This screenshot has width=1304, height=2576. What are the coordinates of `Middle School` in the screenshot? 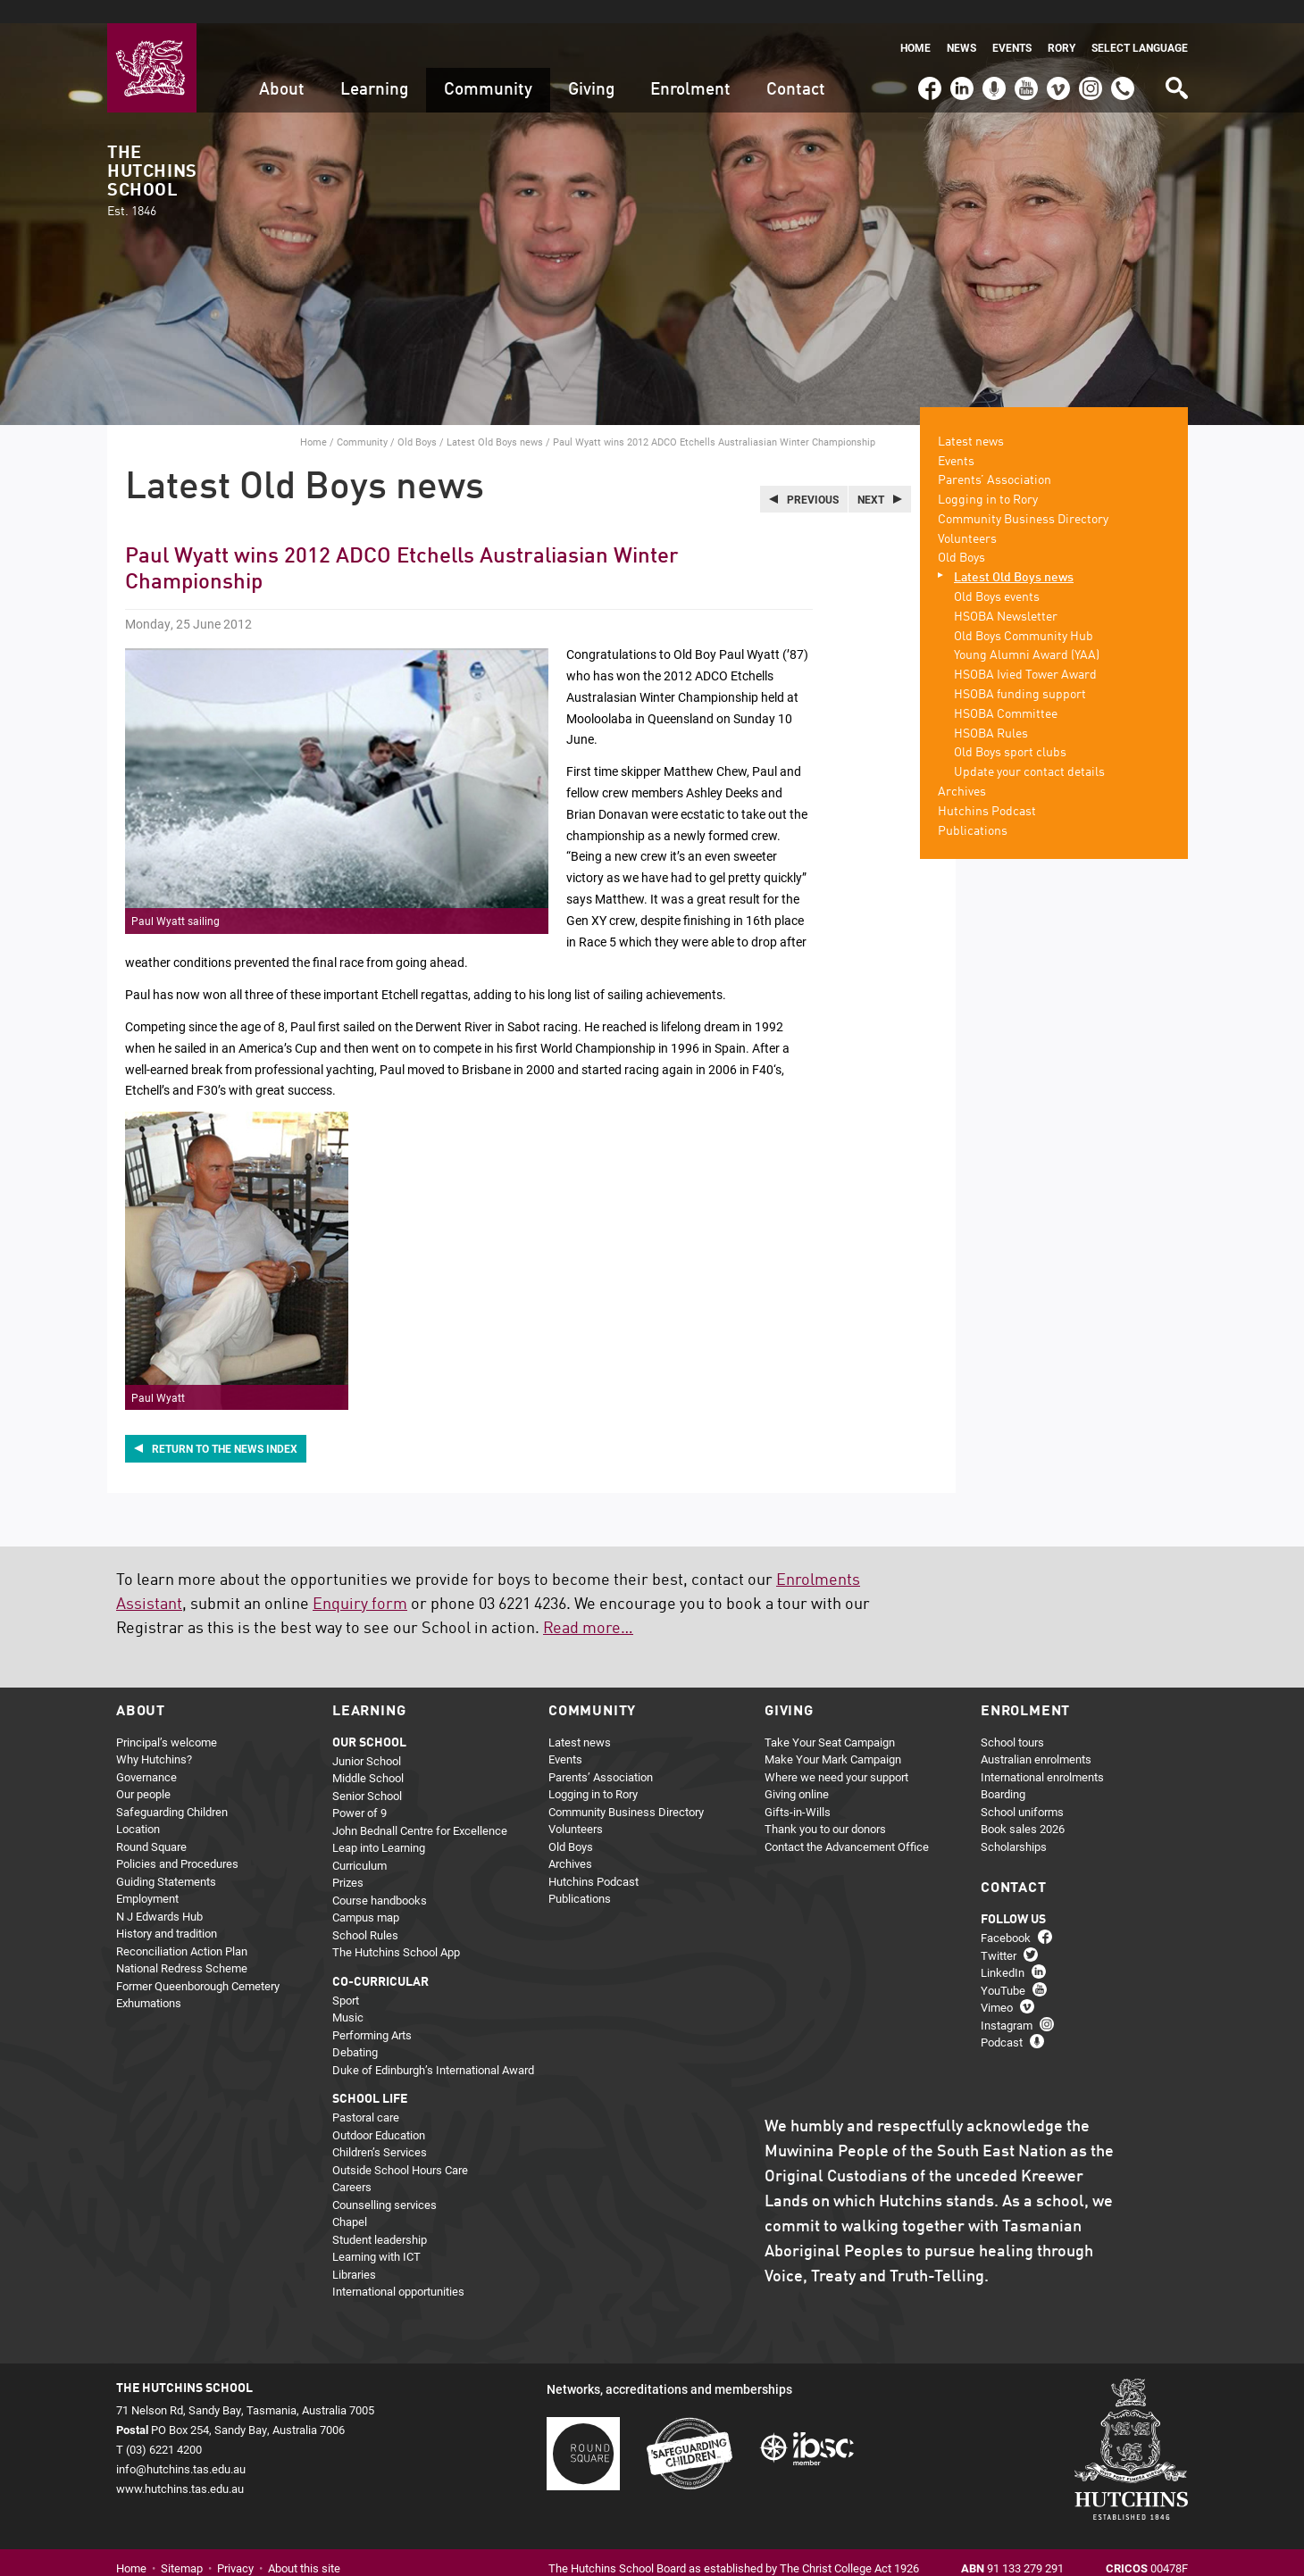 It's located at (368, 1755).